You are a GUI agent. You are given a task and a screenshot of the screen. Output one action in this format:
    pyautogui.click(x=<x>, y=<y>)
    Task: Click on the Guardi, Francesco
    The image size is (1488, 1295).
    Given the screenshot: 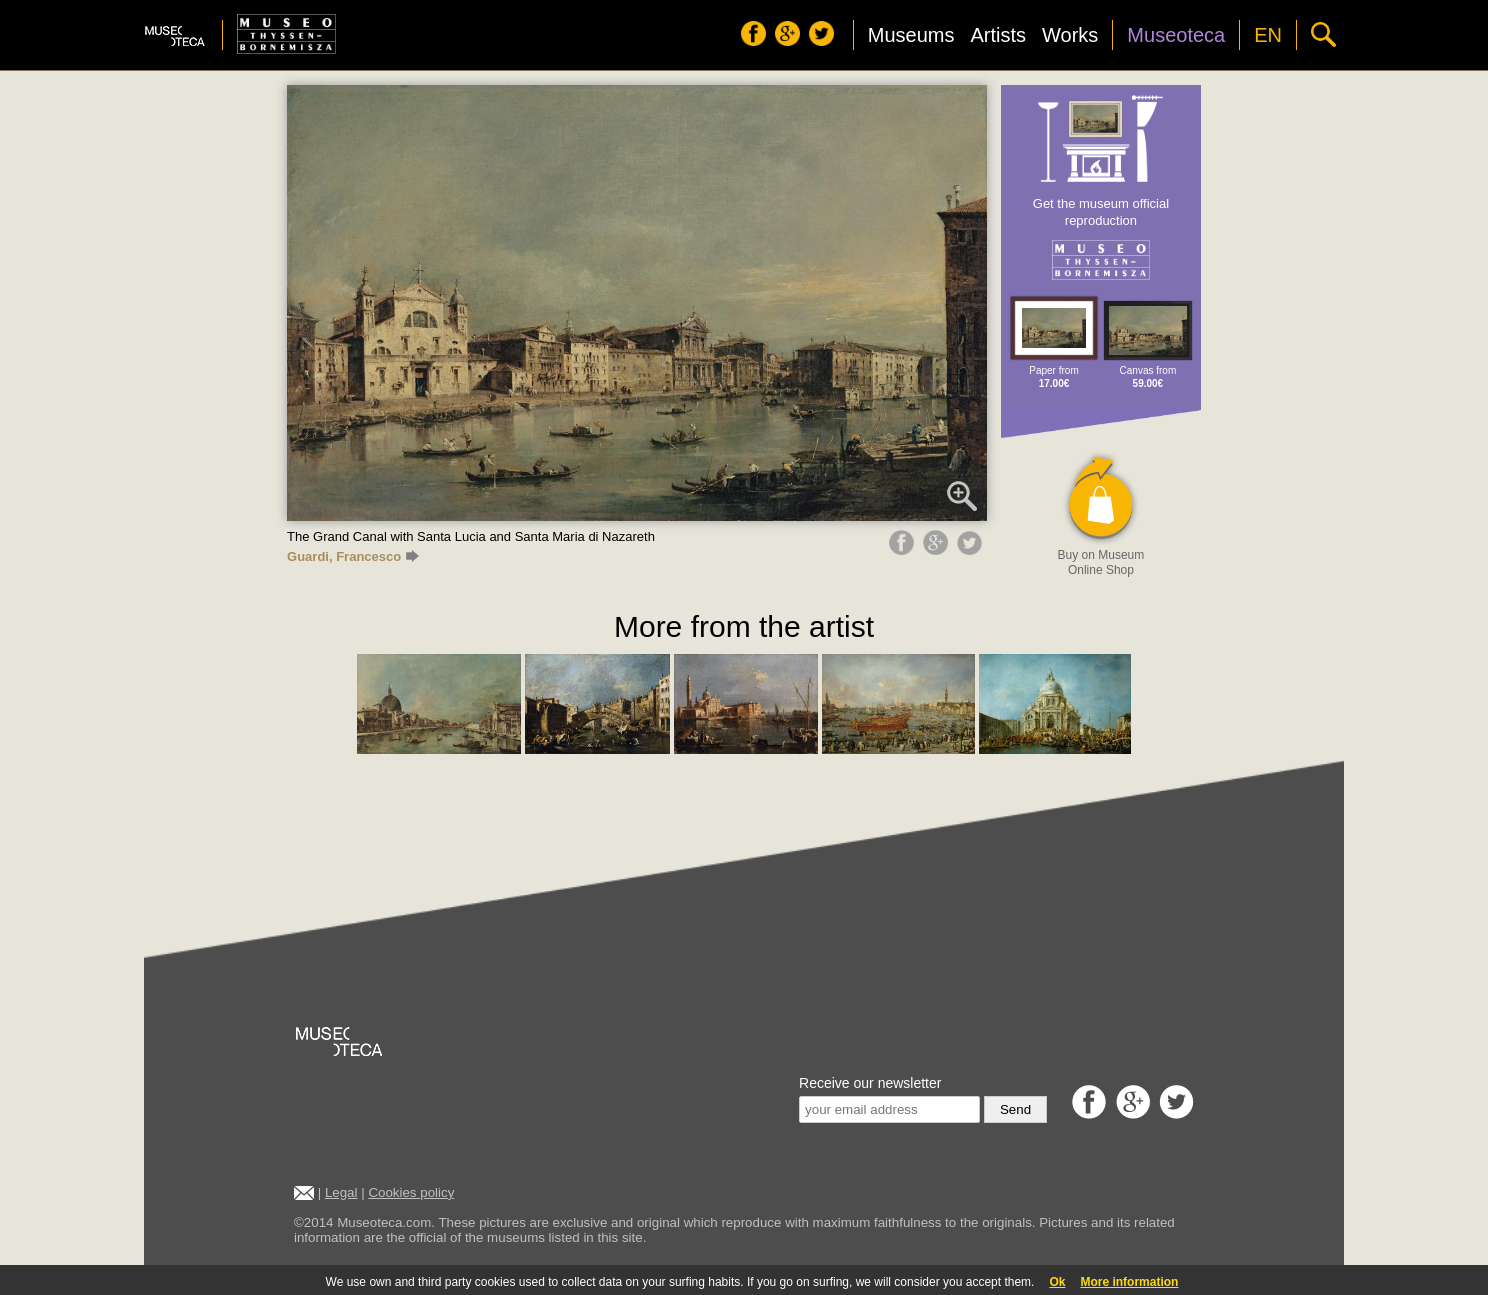 What is the action you would take?
    pyautogui.click(x=353, y=556)
    